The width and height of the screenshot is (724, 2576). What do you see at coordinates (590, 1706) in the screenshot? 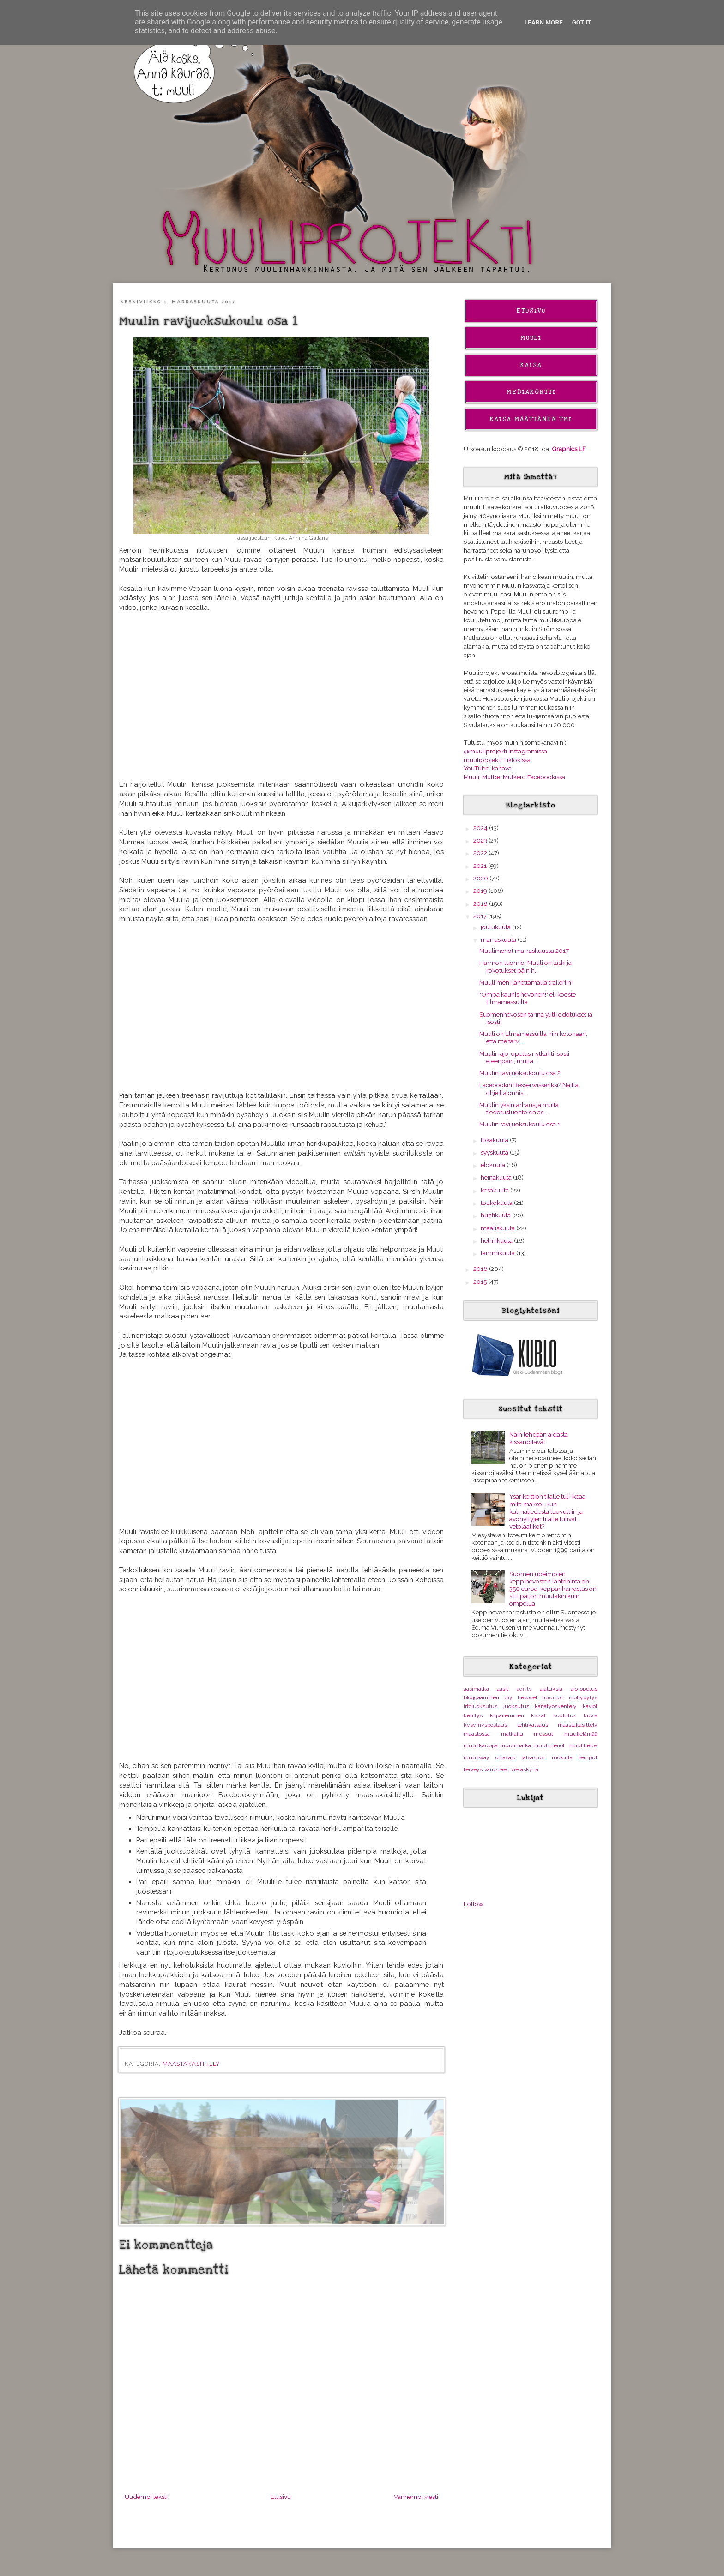
I see `kaviot` at bounding box center [590, 1706].